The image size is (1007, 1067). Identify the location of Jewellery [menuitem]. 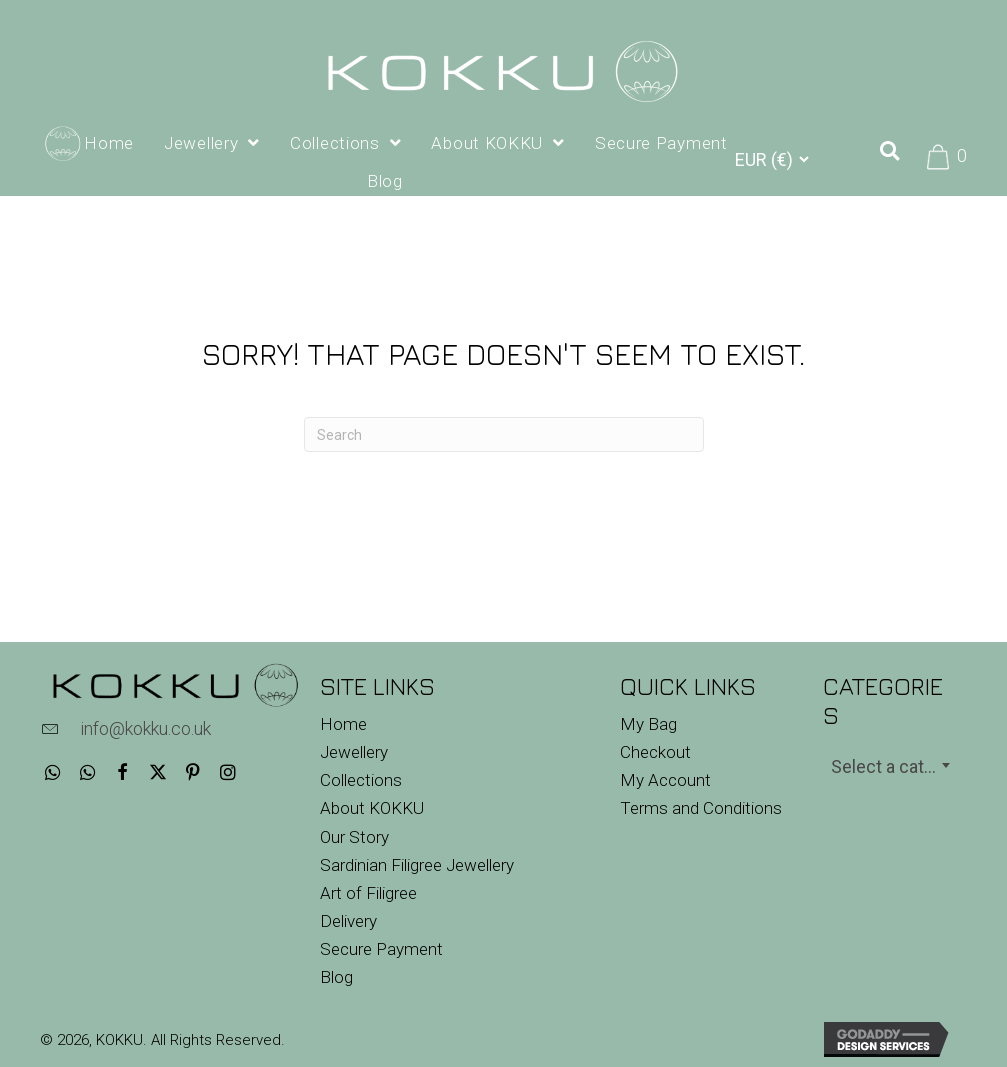
(354, 752).